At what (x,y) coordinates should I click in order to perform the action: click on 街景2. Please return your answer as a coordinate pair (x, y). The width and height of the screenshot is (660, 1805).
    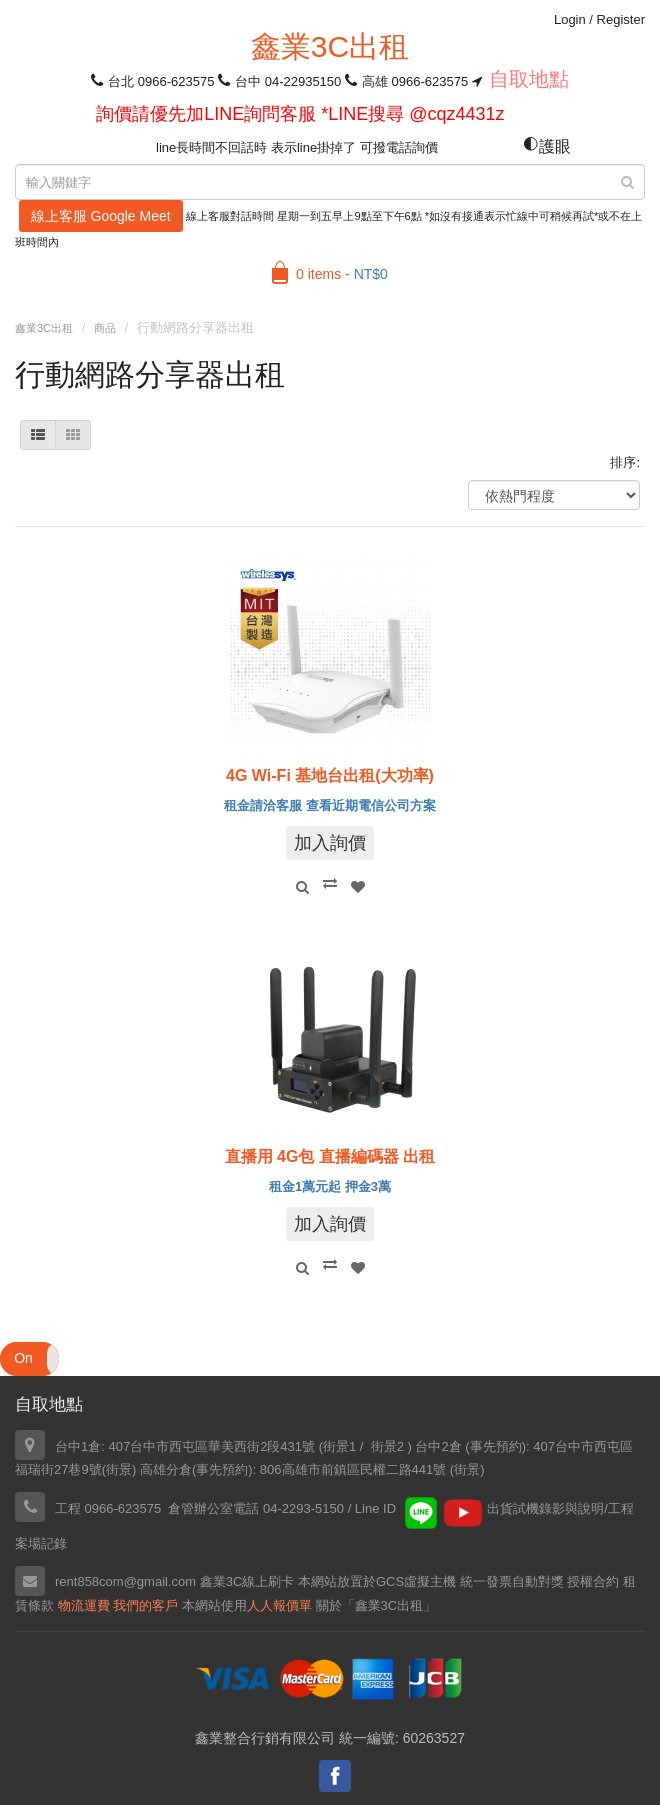
    Looking at the image, I should click on (387, 1446).